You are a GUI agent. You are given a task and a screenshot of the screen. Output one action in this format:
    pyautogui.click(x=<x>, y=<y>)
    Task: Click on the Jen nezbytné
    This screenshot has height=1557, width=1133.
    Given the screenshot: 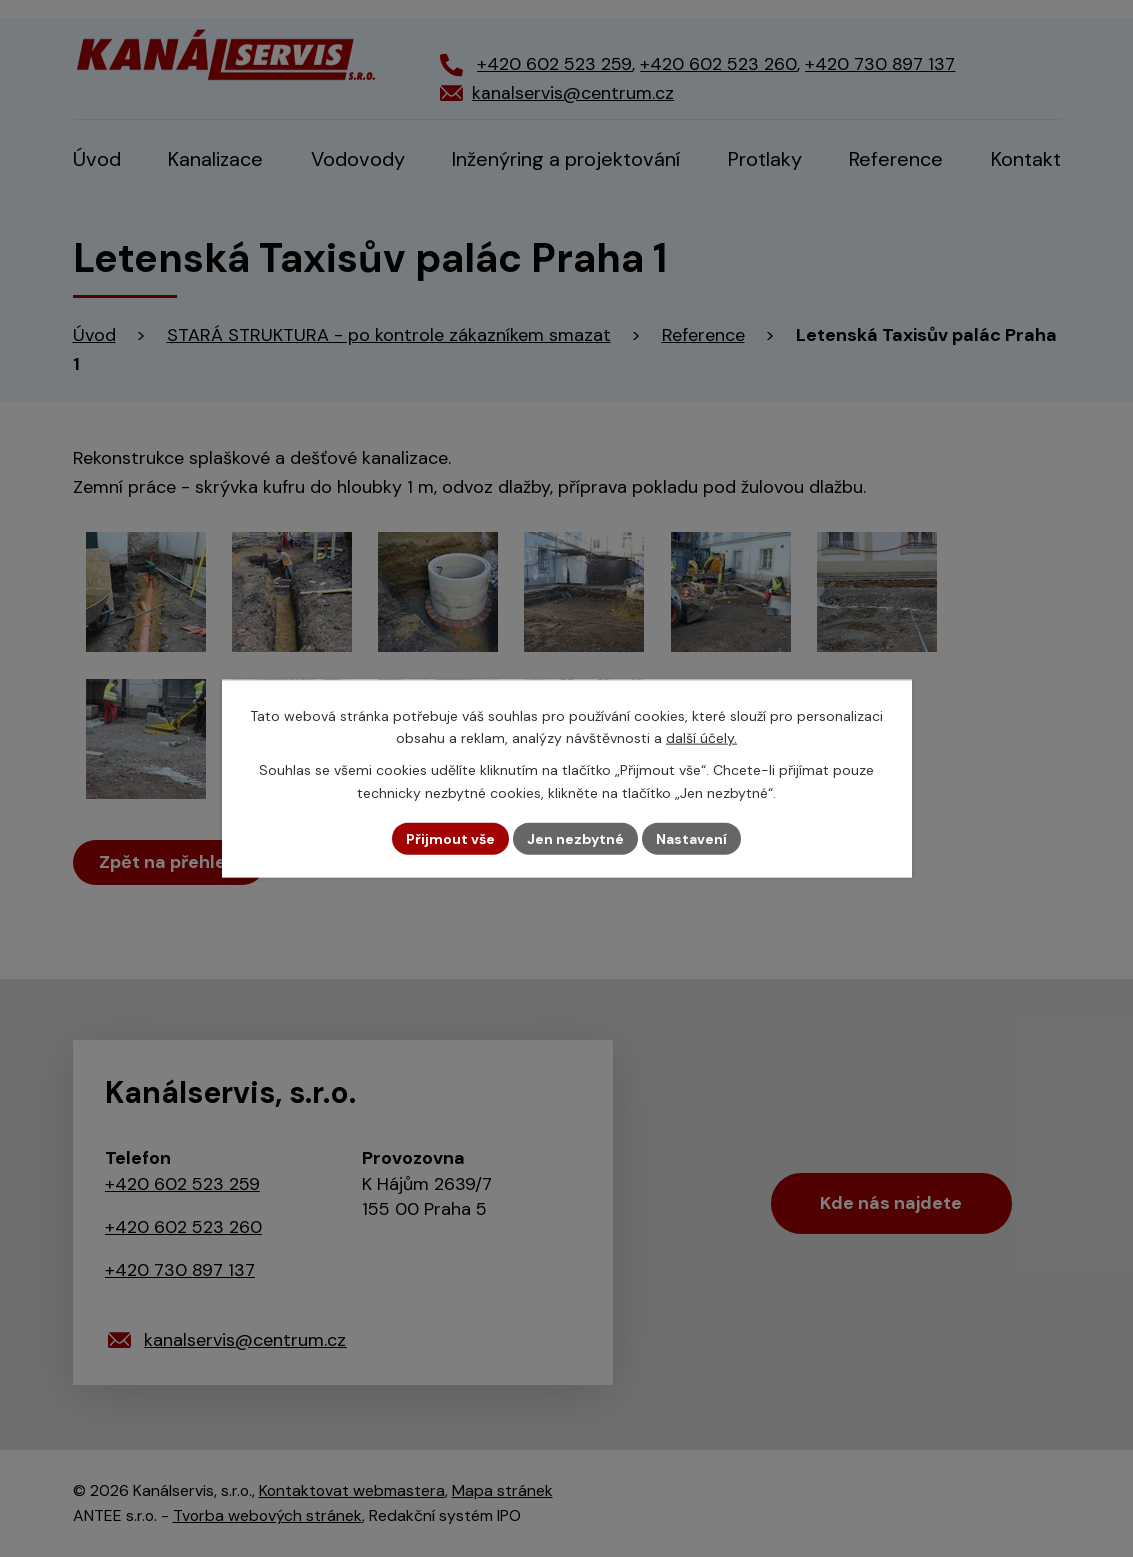 What is the action you would take?
    pyautogui.click(x=575, y=838)
    